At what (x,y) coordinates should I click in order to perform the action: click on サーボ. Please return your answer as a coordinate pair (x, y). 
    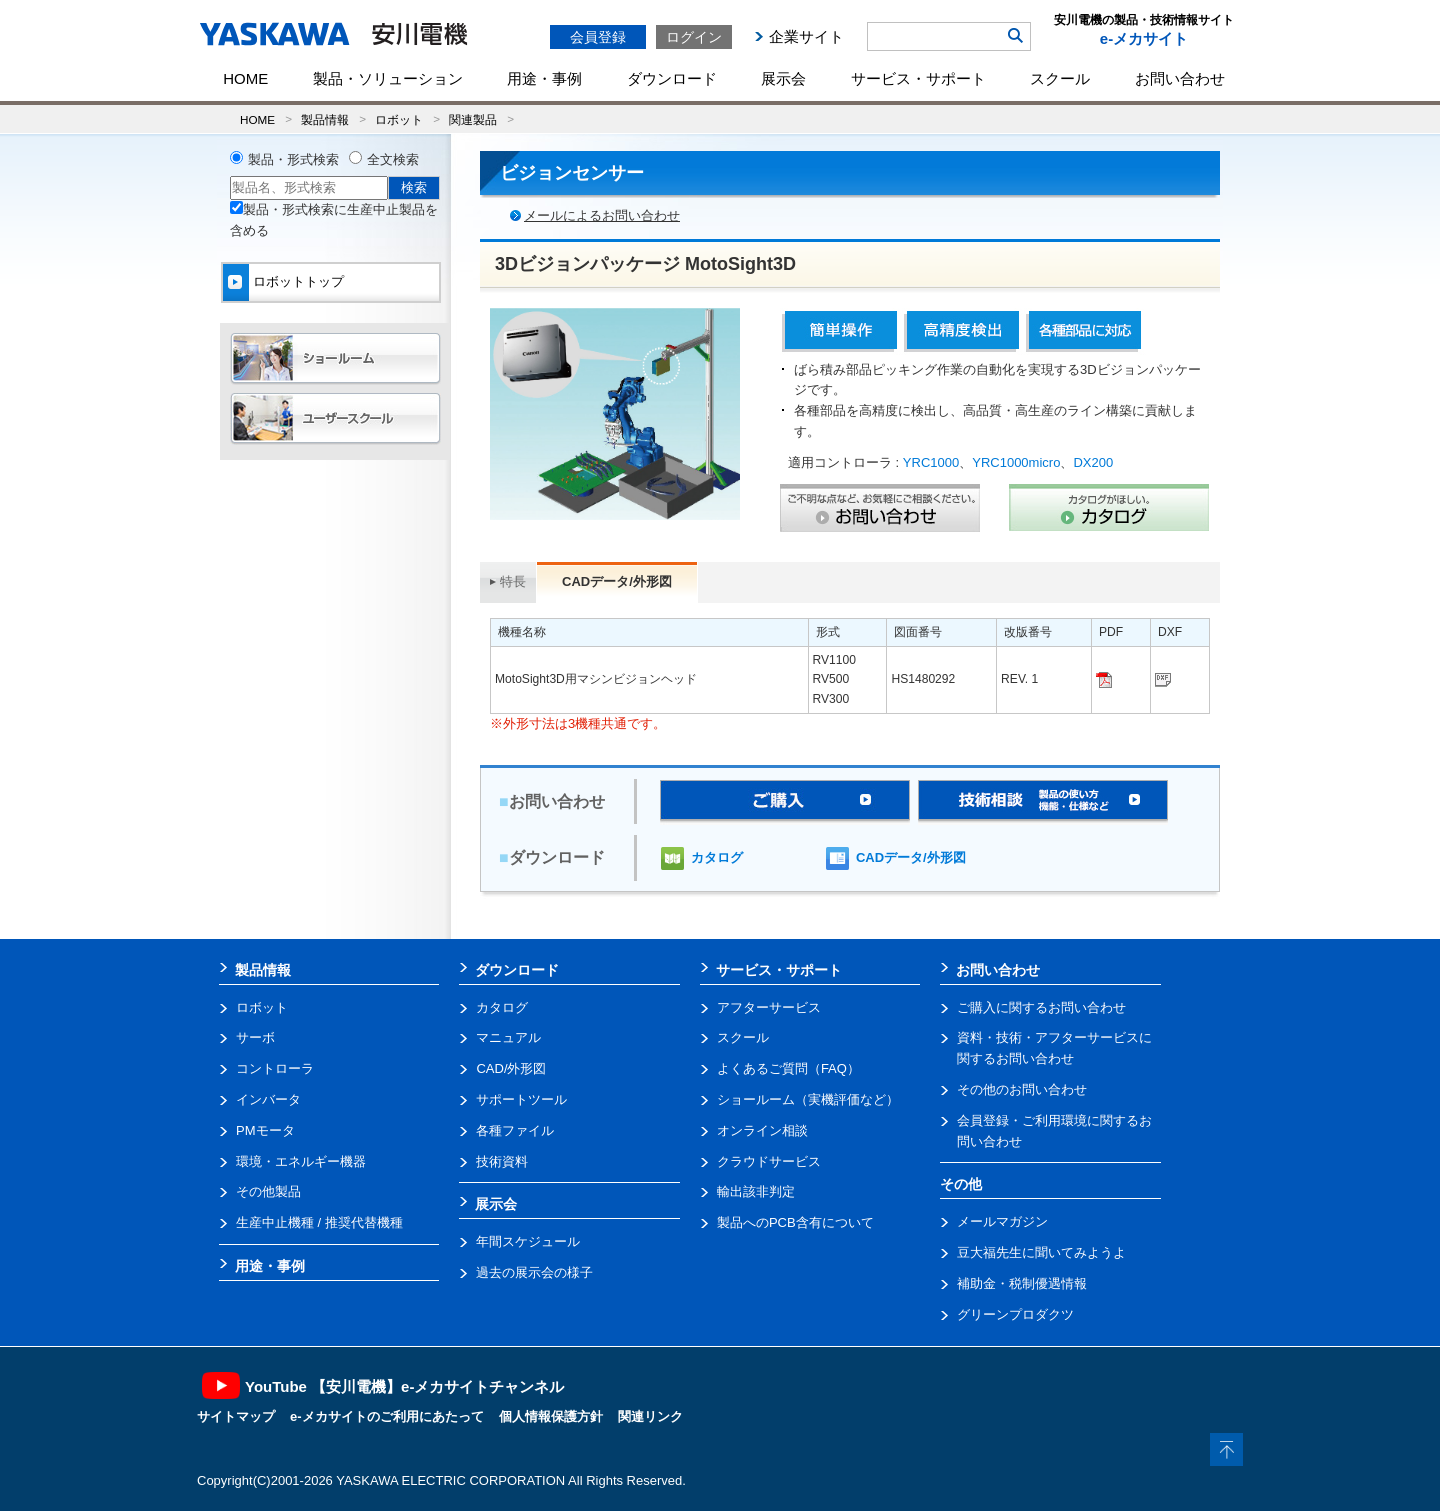
    Looking at the image, I should click on (255, 1037).